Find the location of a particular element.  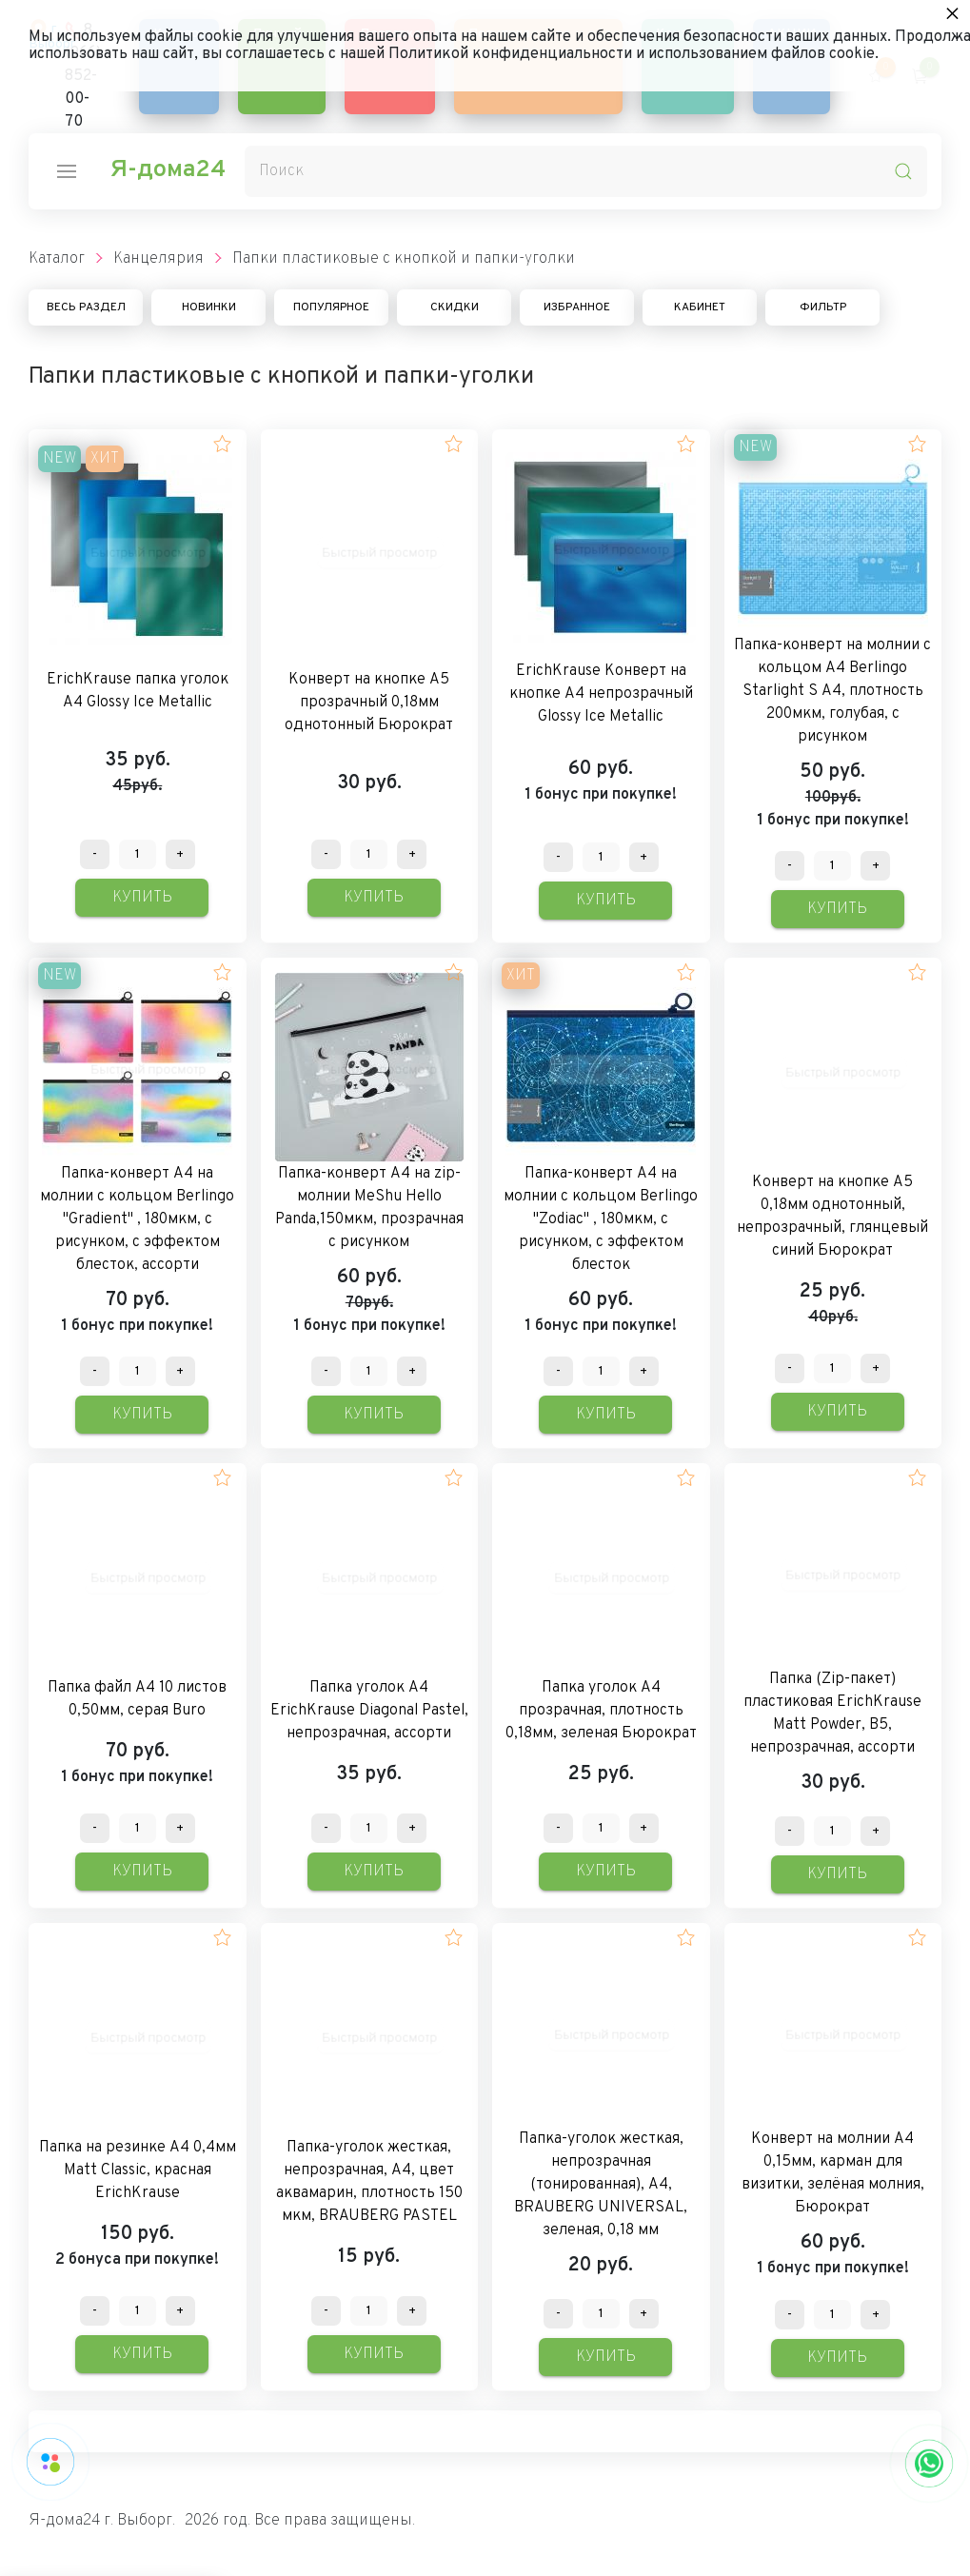

[Поиск] is located at coordinates (586, 171).